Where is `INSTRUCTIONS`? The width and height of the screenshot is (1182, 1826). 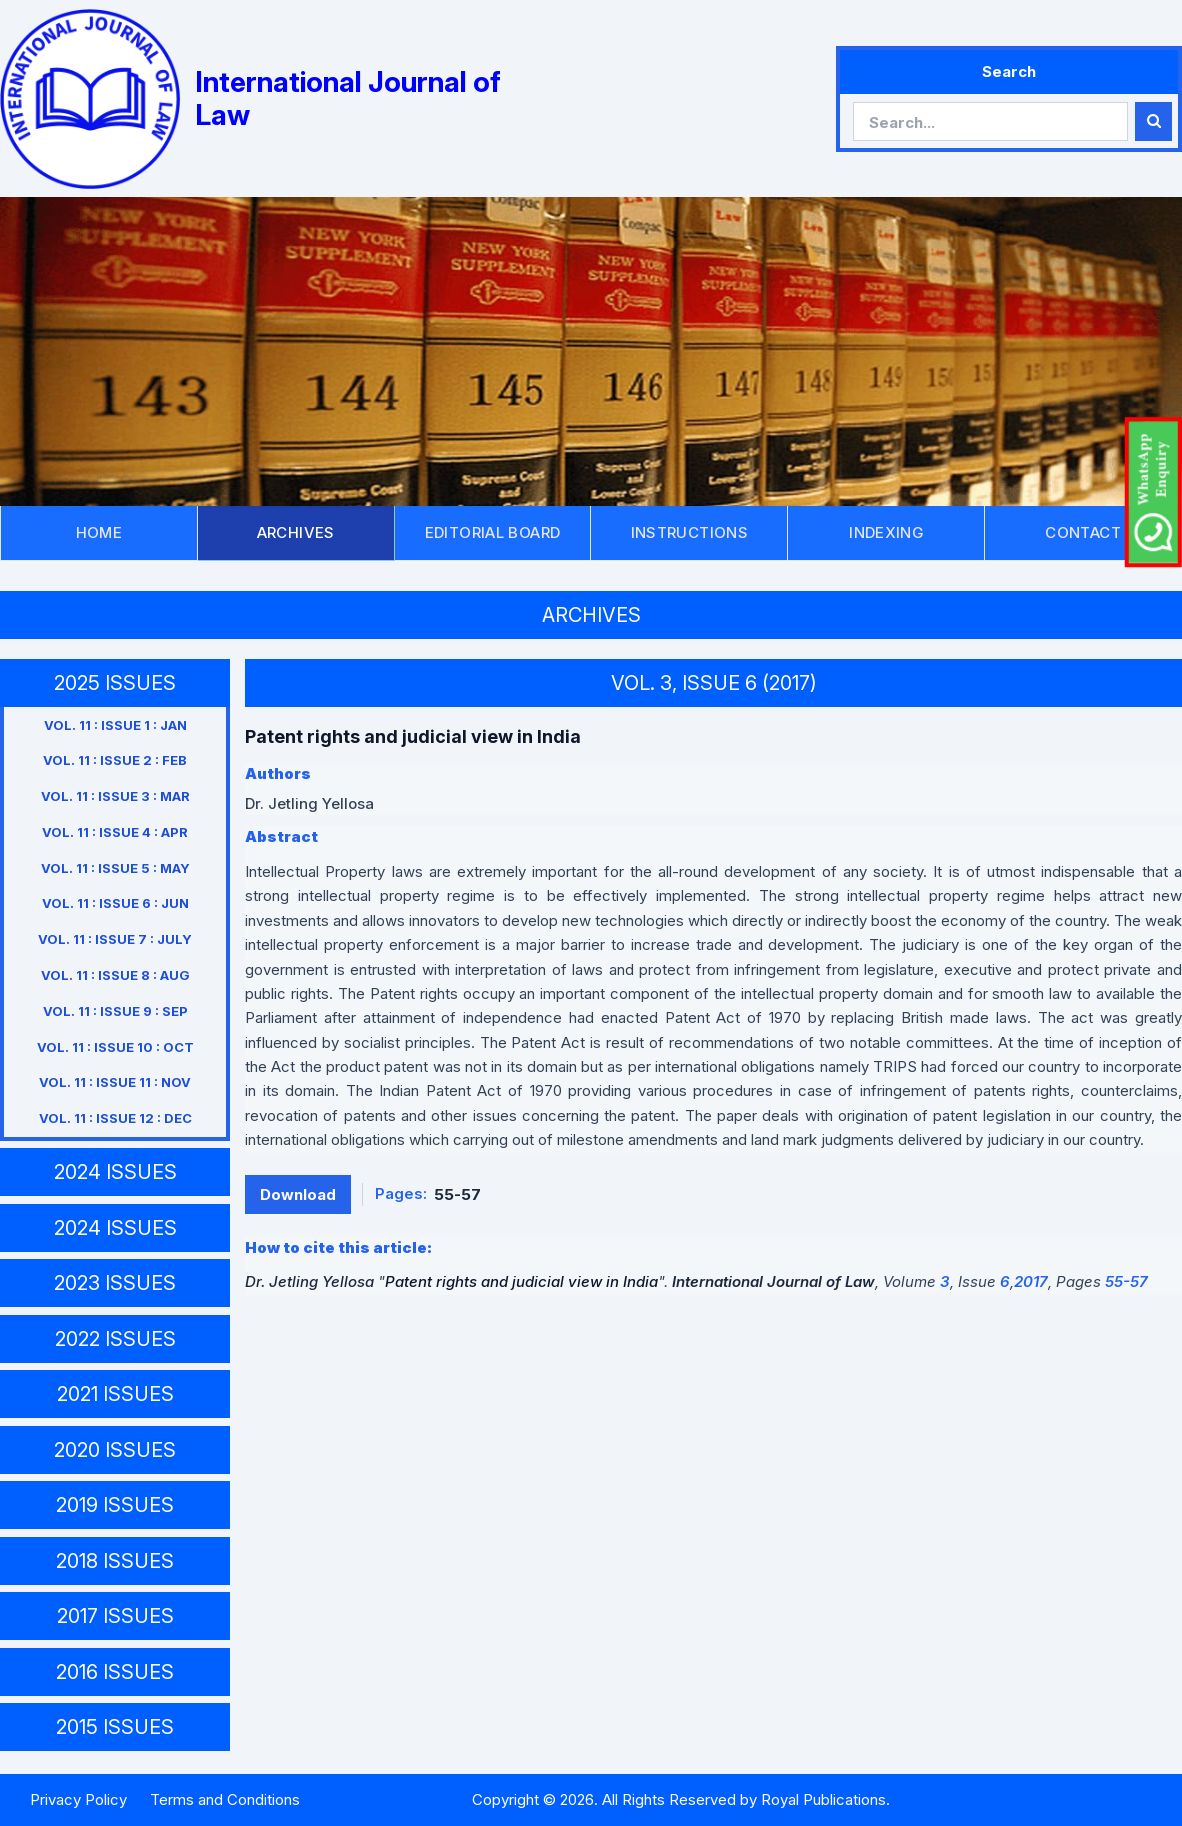 INSTRUCTIONS is located at coordinates (690, 532).